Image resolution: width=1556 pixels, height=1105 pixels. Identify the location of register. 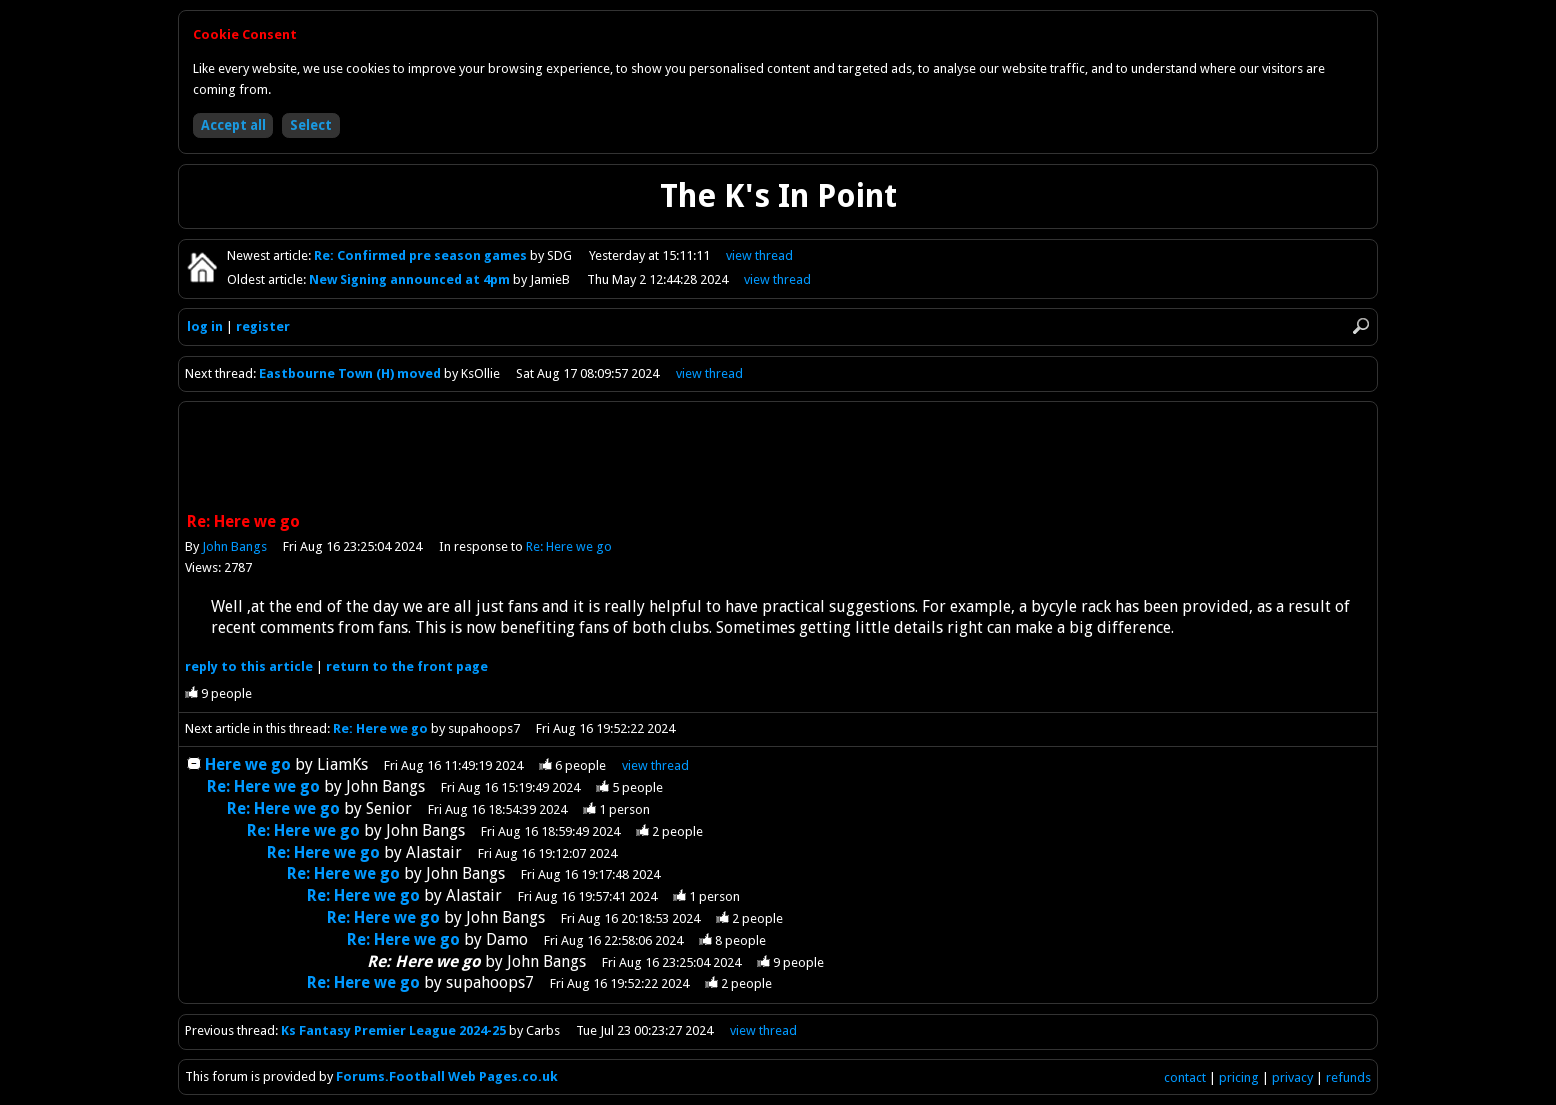
(263, 326).